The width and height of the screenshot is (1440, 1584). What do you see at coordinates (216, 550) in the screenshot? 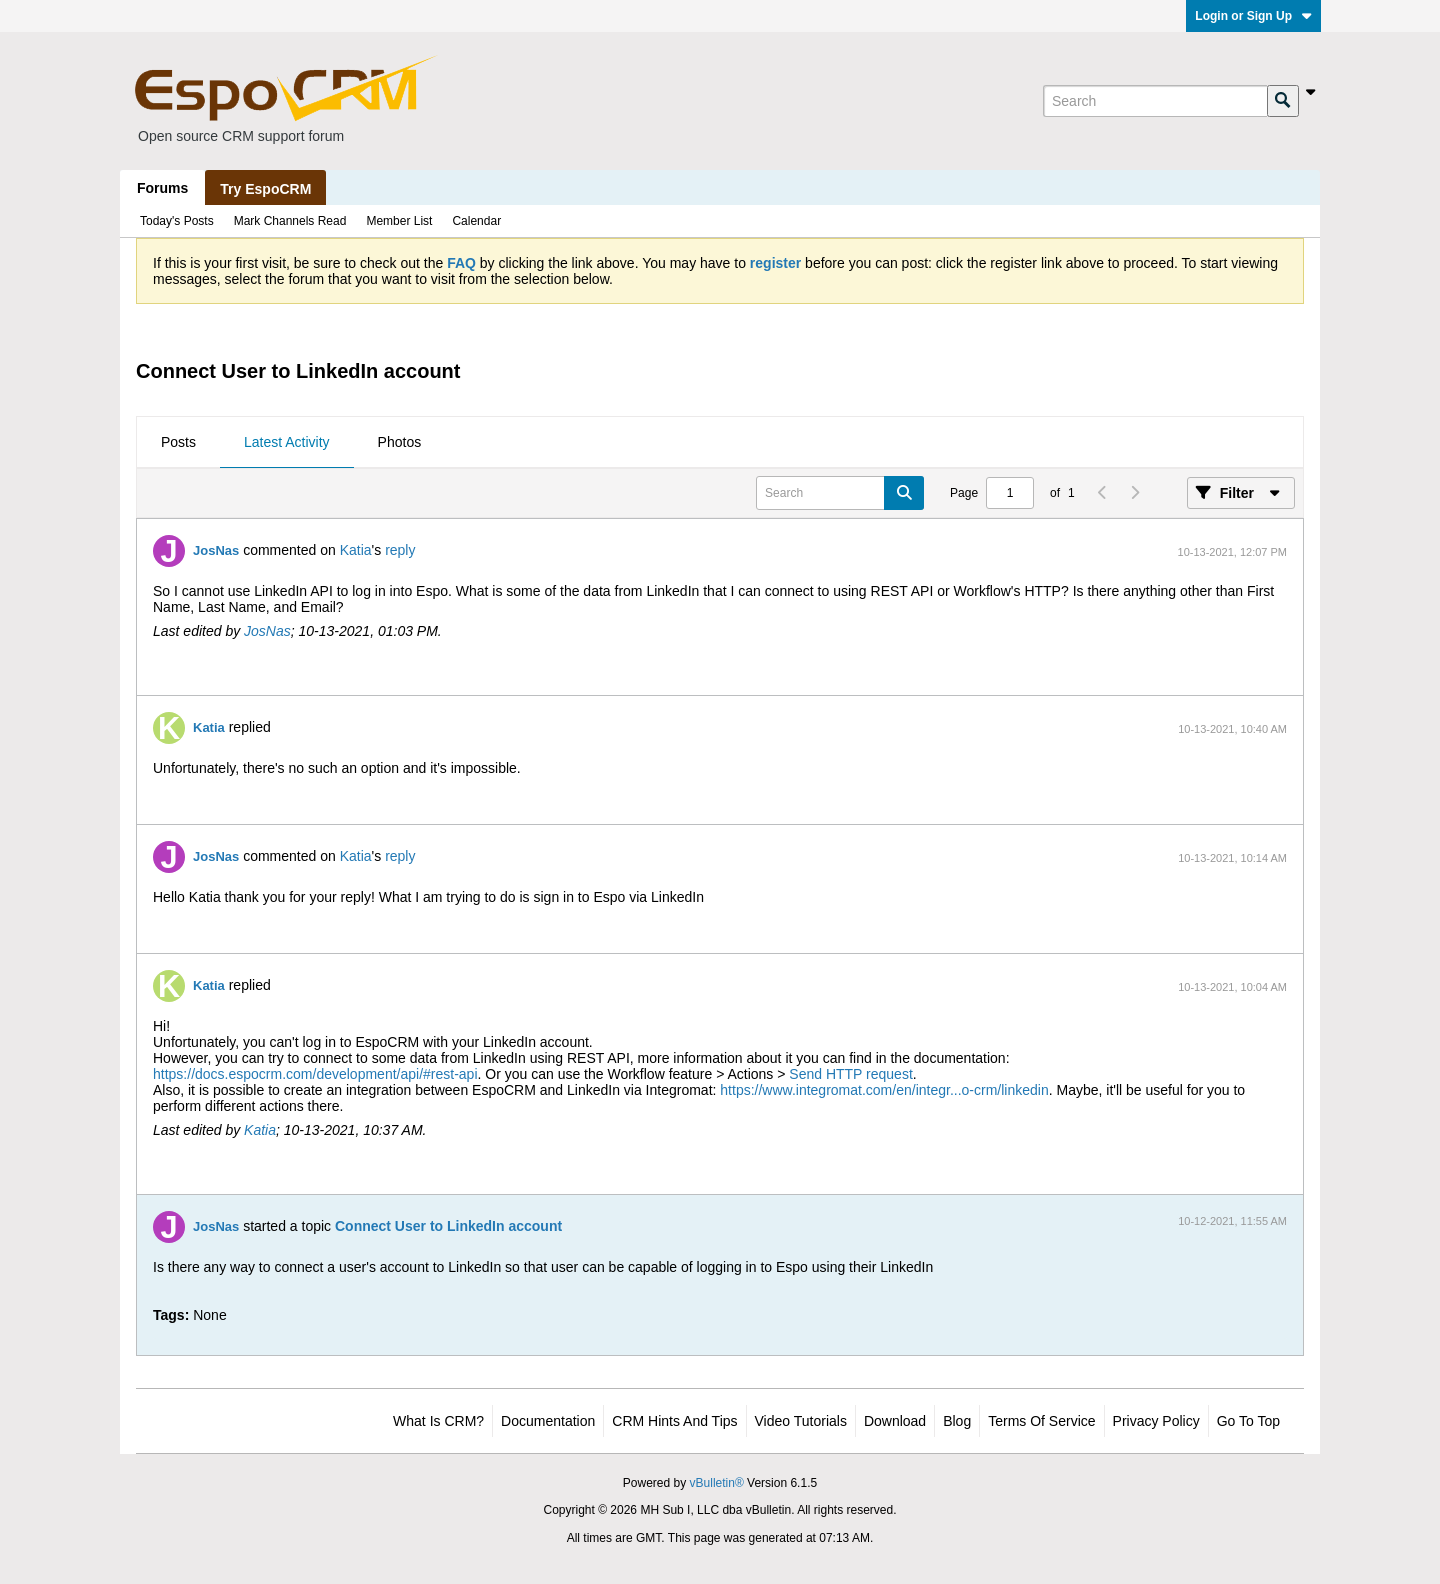
I see `JosNas` at bounding box center [216, 550].